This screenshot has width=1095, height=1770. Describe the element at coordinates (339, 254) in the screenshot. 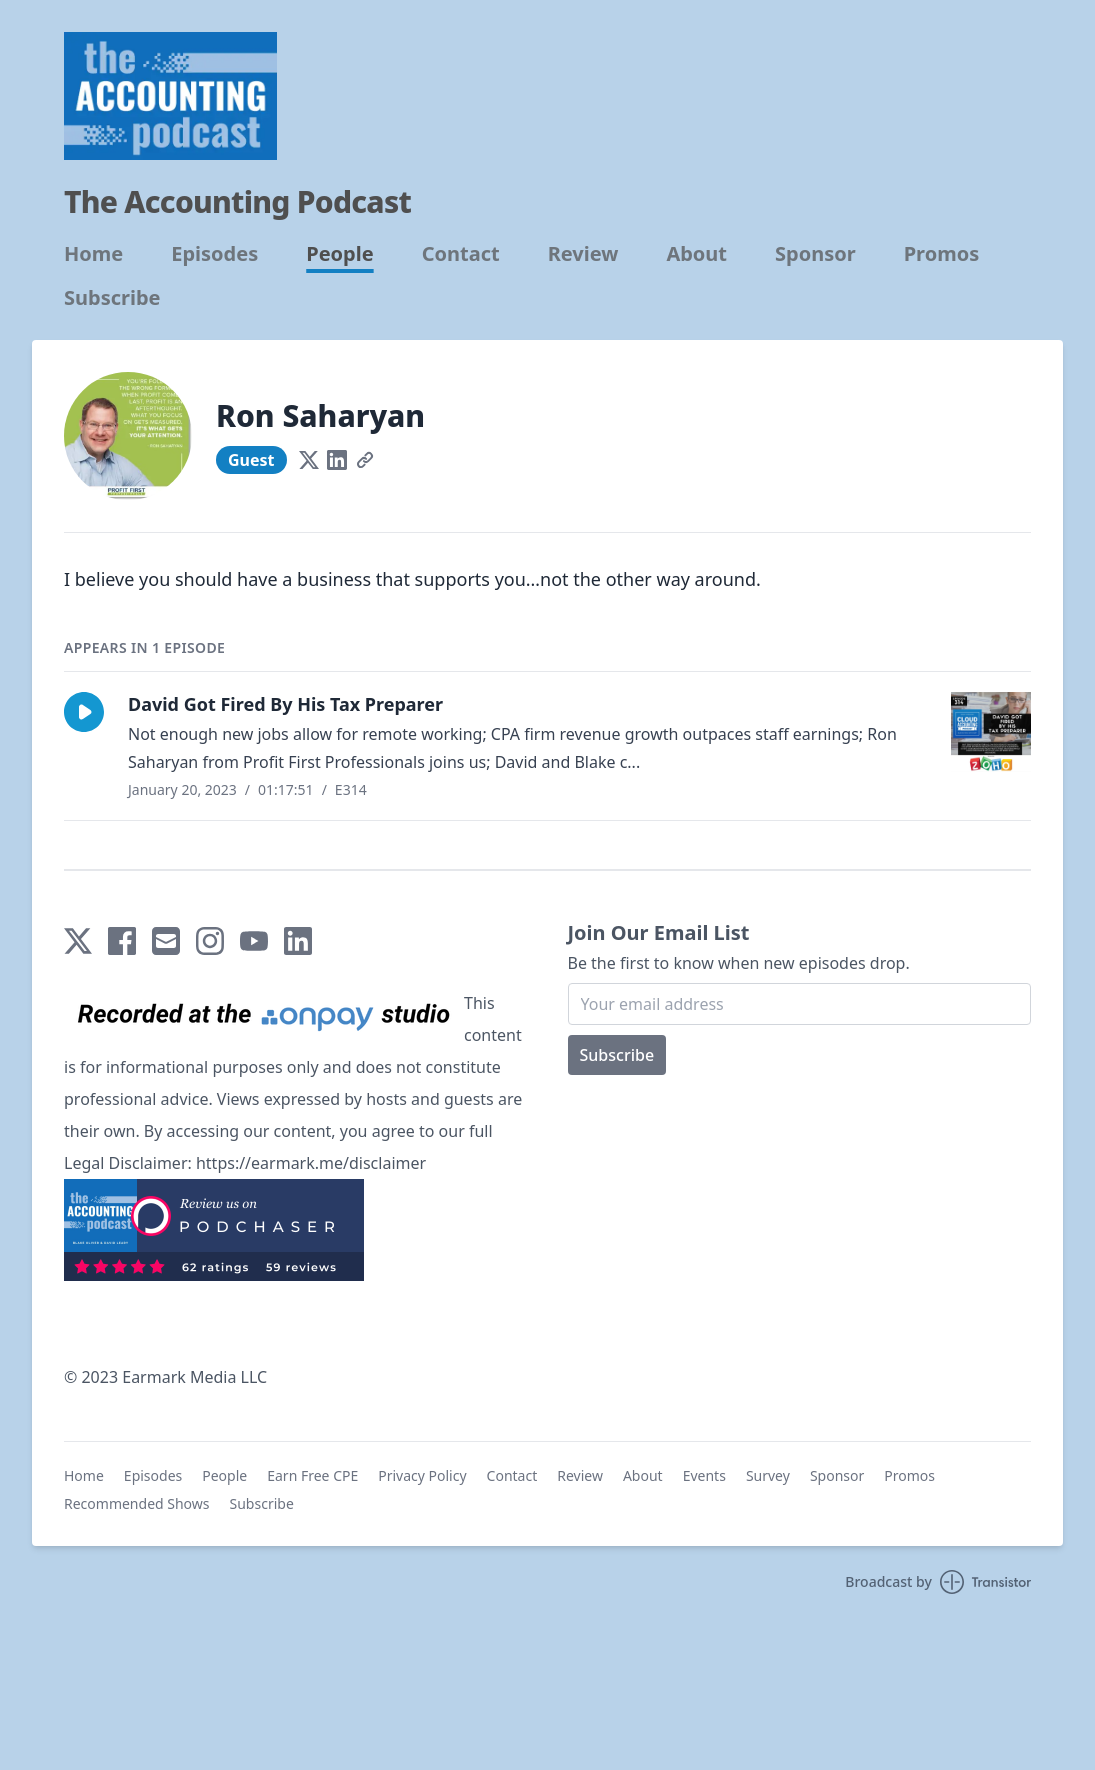

I see `People` at that location.